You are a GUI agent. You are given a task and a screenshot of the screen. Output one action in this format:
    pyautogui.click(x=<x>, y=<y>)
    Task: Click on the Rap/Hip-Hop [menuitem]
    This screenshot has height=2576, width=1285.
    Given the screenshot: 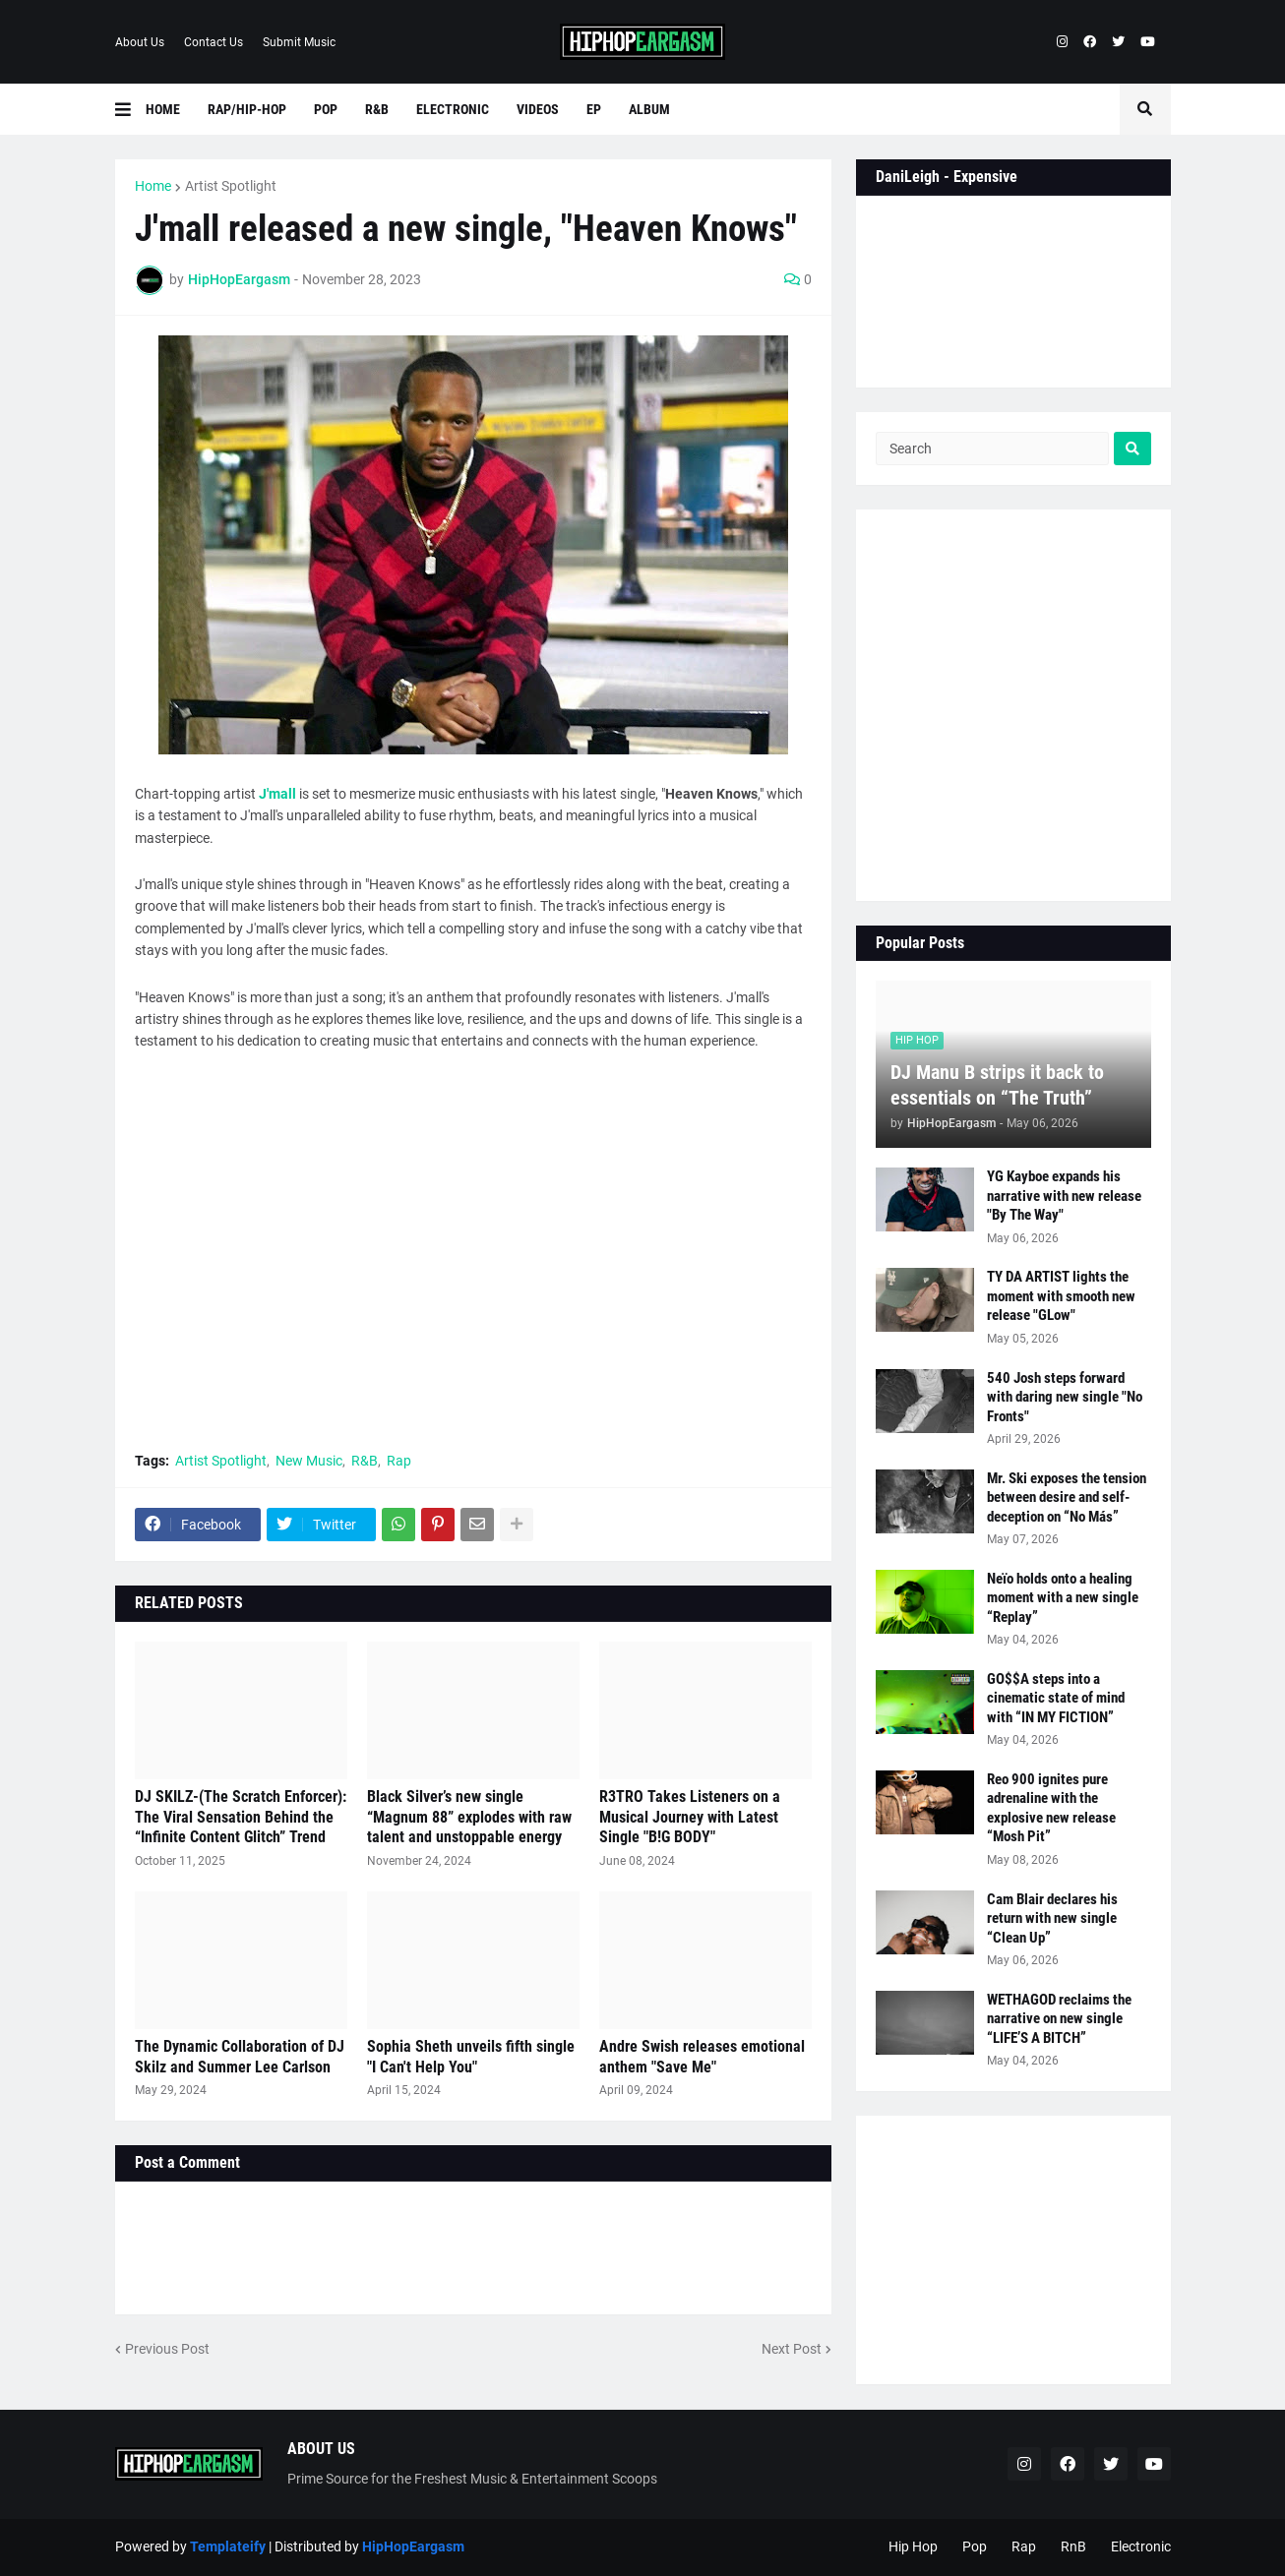 What is the action you would take?
    pyautogui.click(x=247, y=109)
    